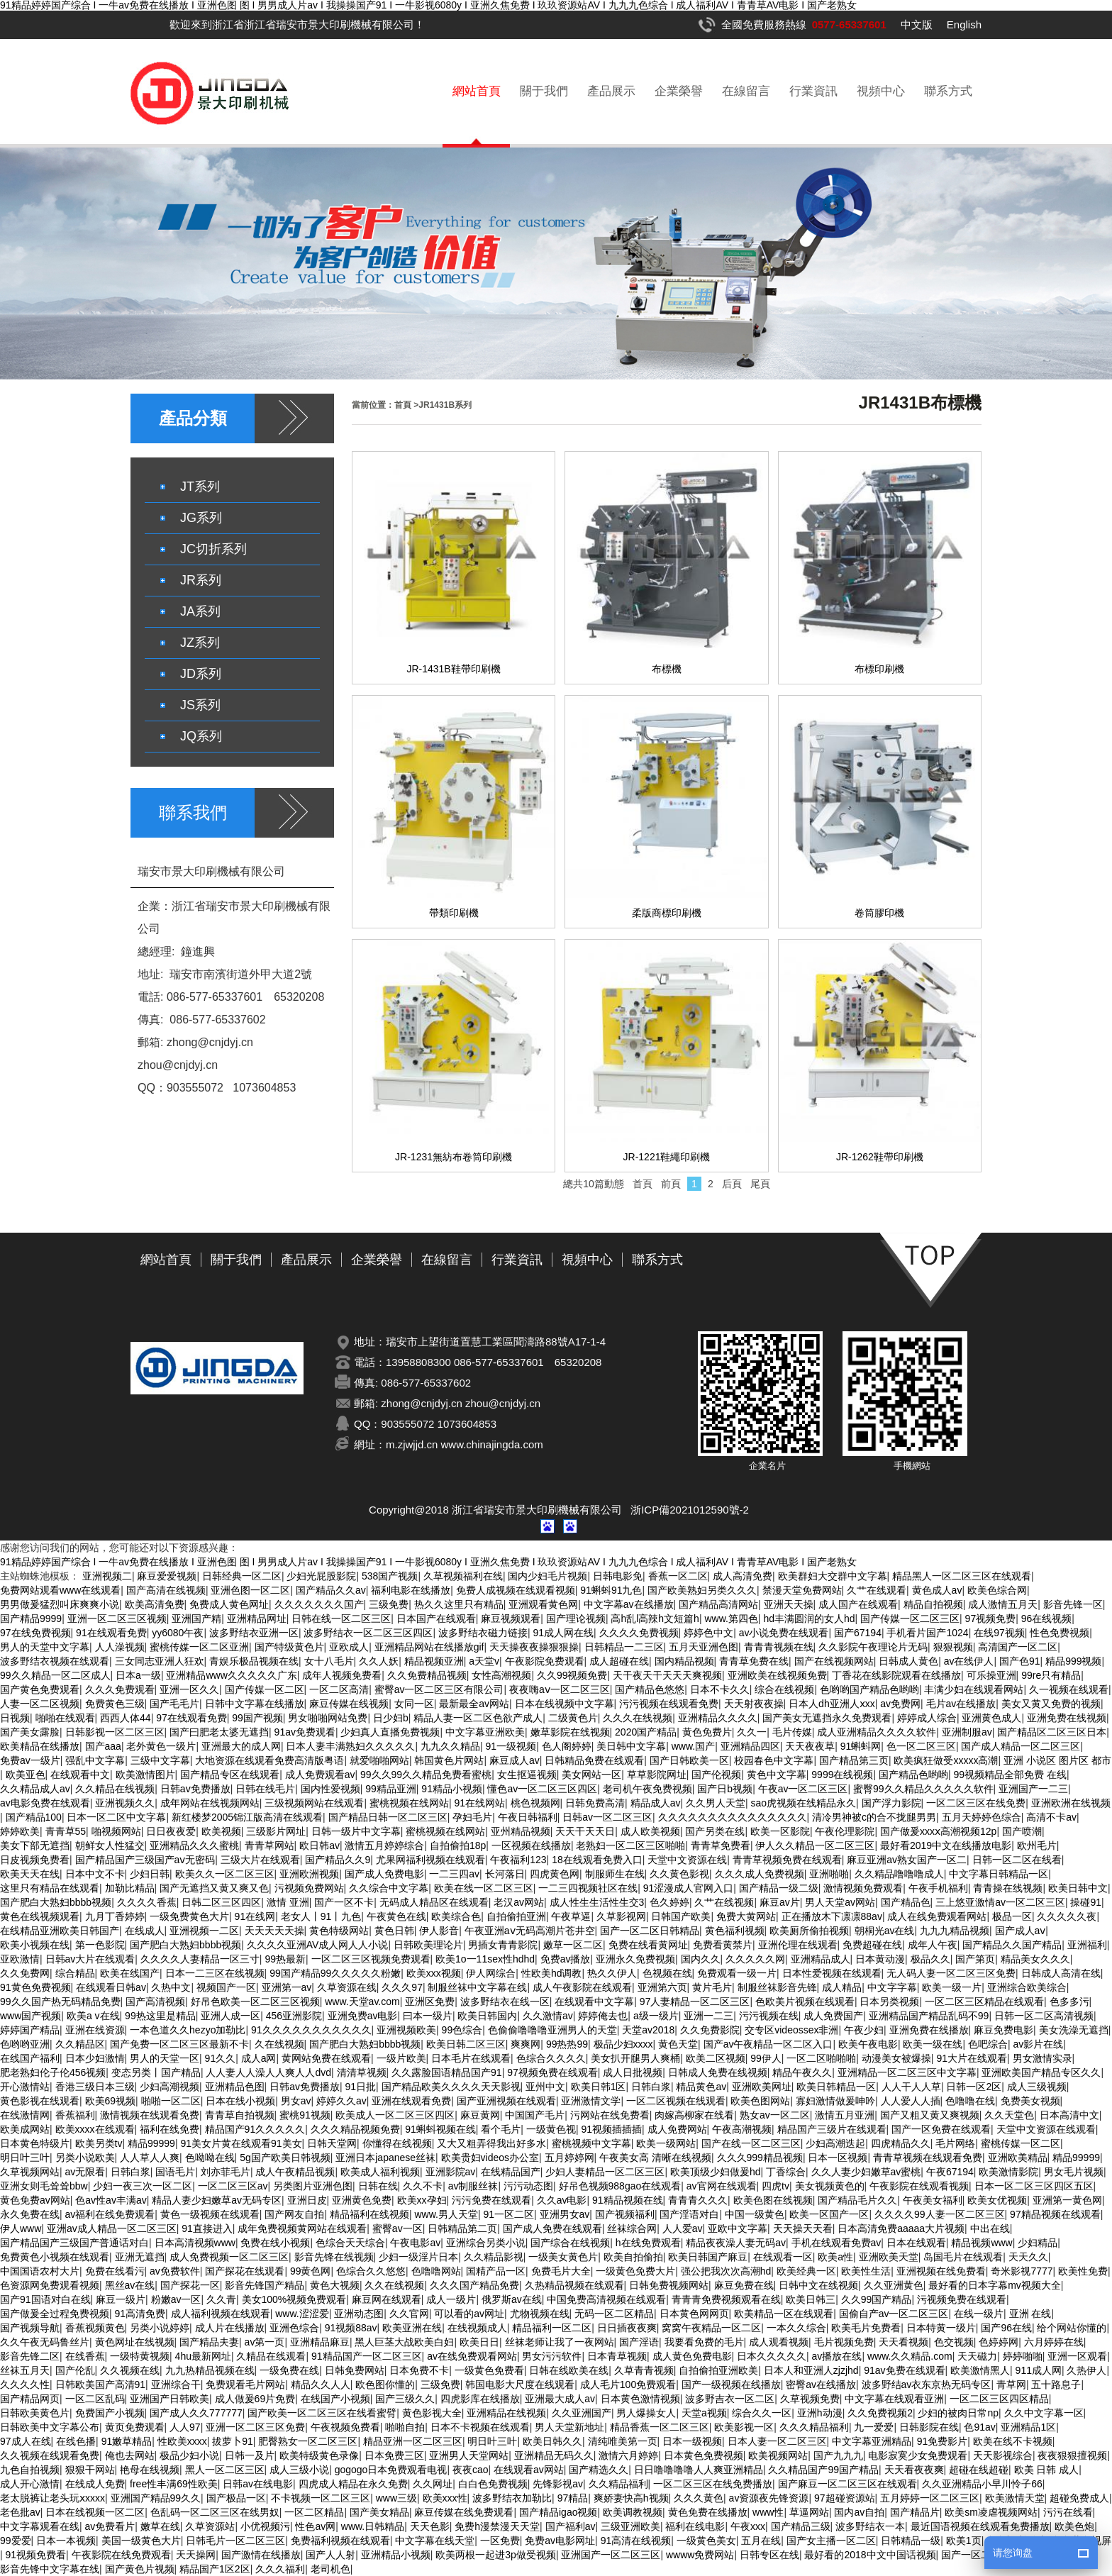 The height and width of the screenshot is (2576, 1112). I want to click on 在线观看中文, so click(80, 1774).